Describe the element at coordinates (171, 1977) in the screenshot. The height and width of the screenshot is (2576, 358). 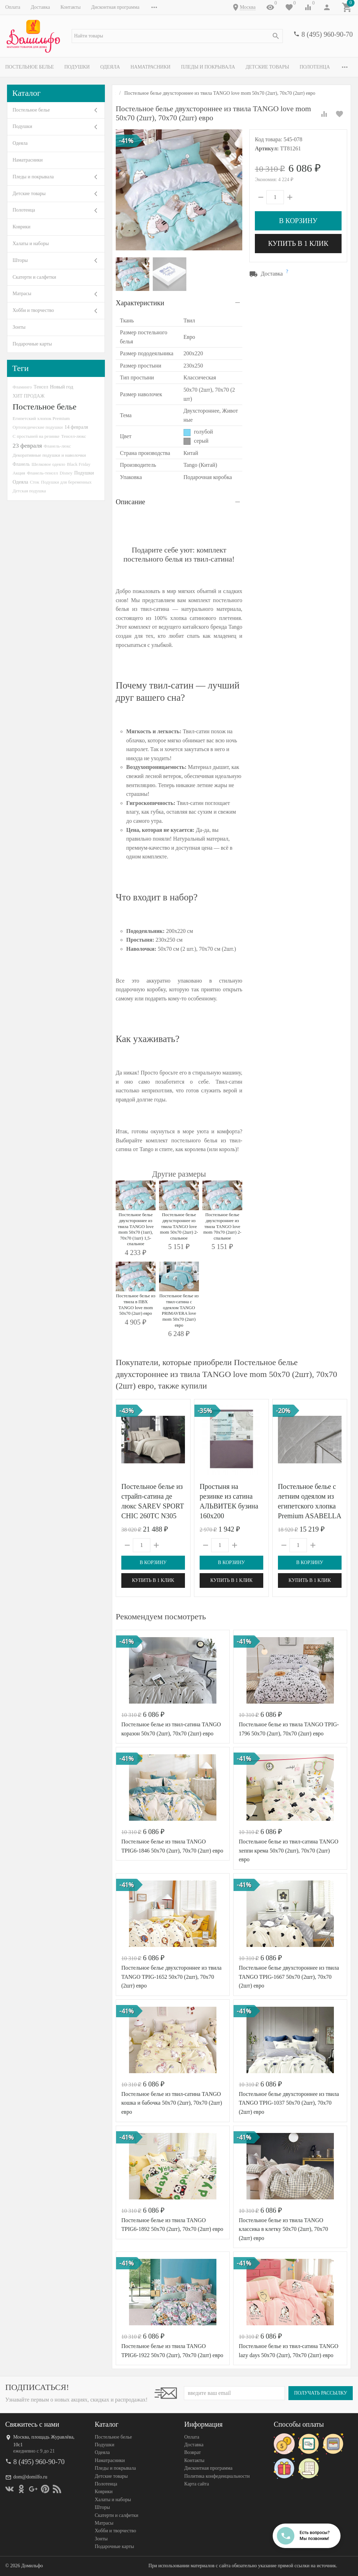
I see `Постельное белье двухстороннее из твила TANGO TPIG-1652 50х70 (2шт), 70х70 (2шт) евро` at that location.